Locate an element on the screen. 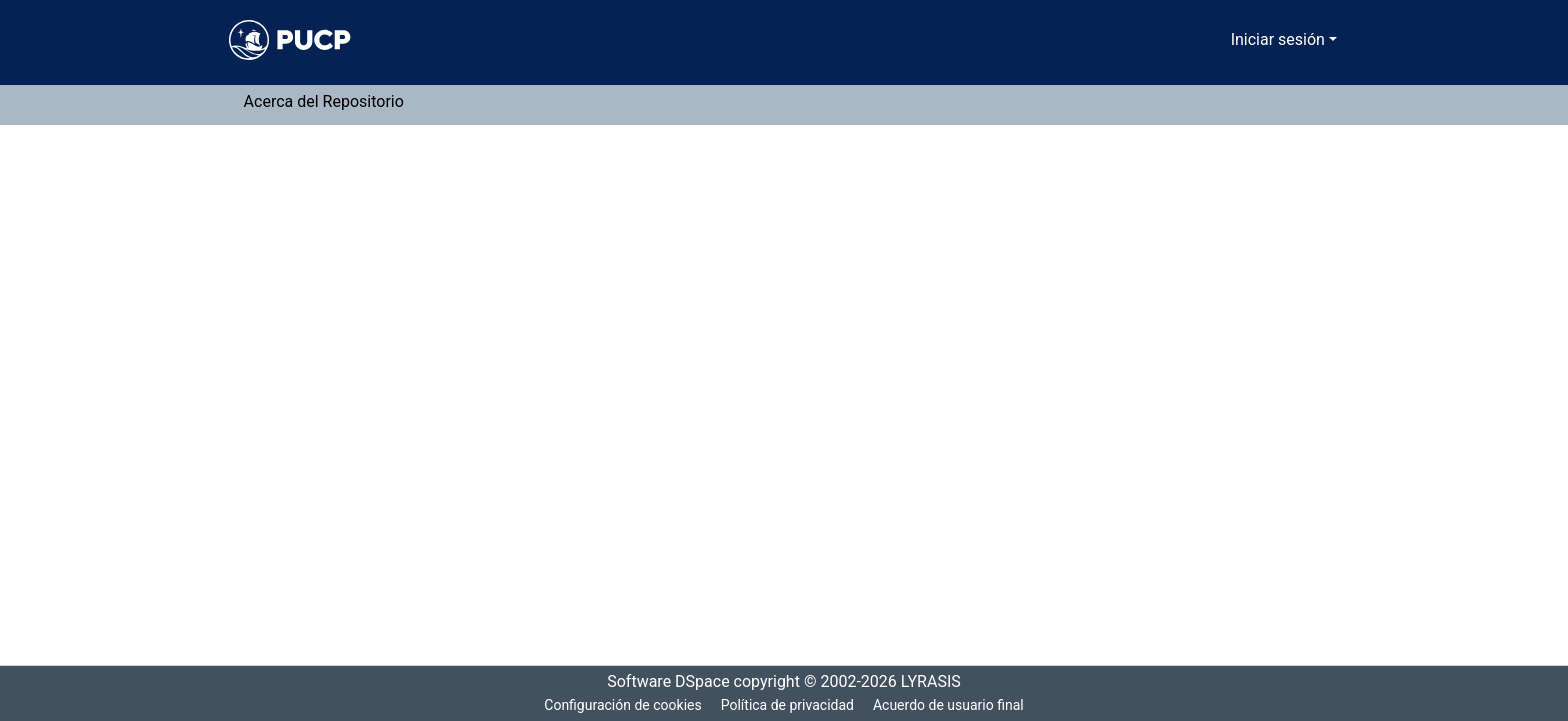 This screenshot has height=721, width=1568. [Inicio] is located at coordinates (290, 40).